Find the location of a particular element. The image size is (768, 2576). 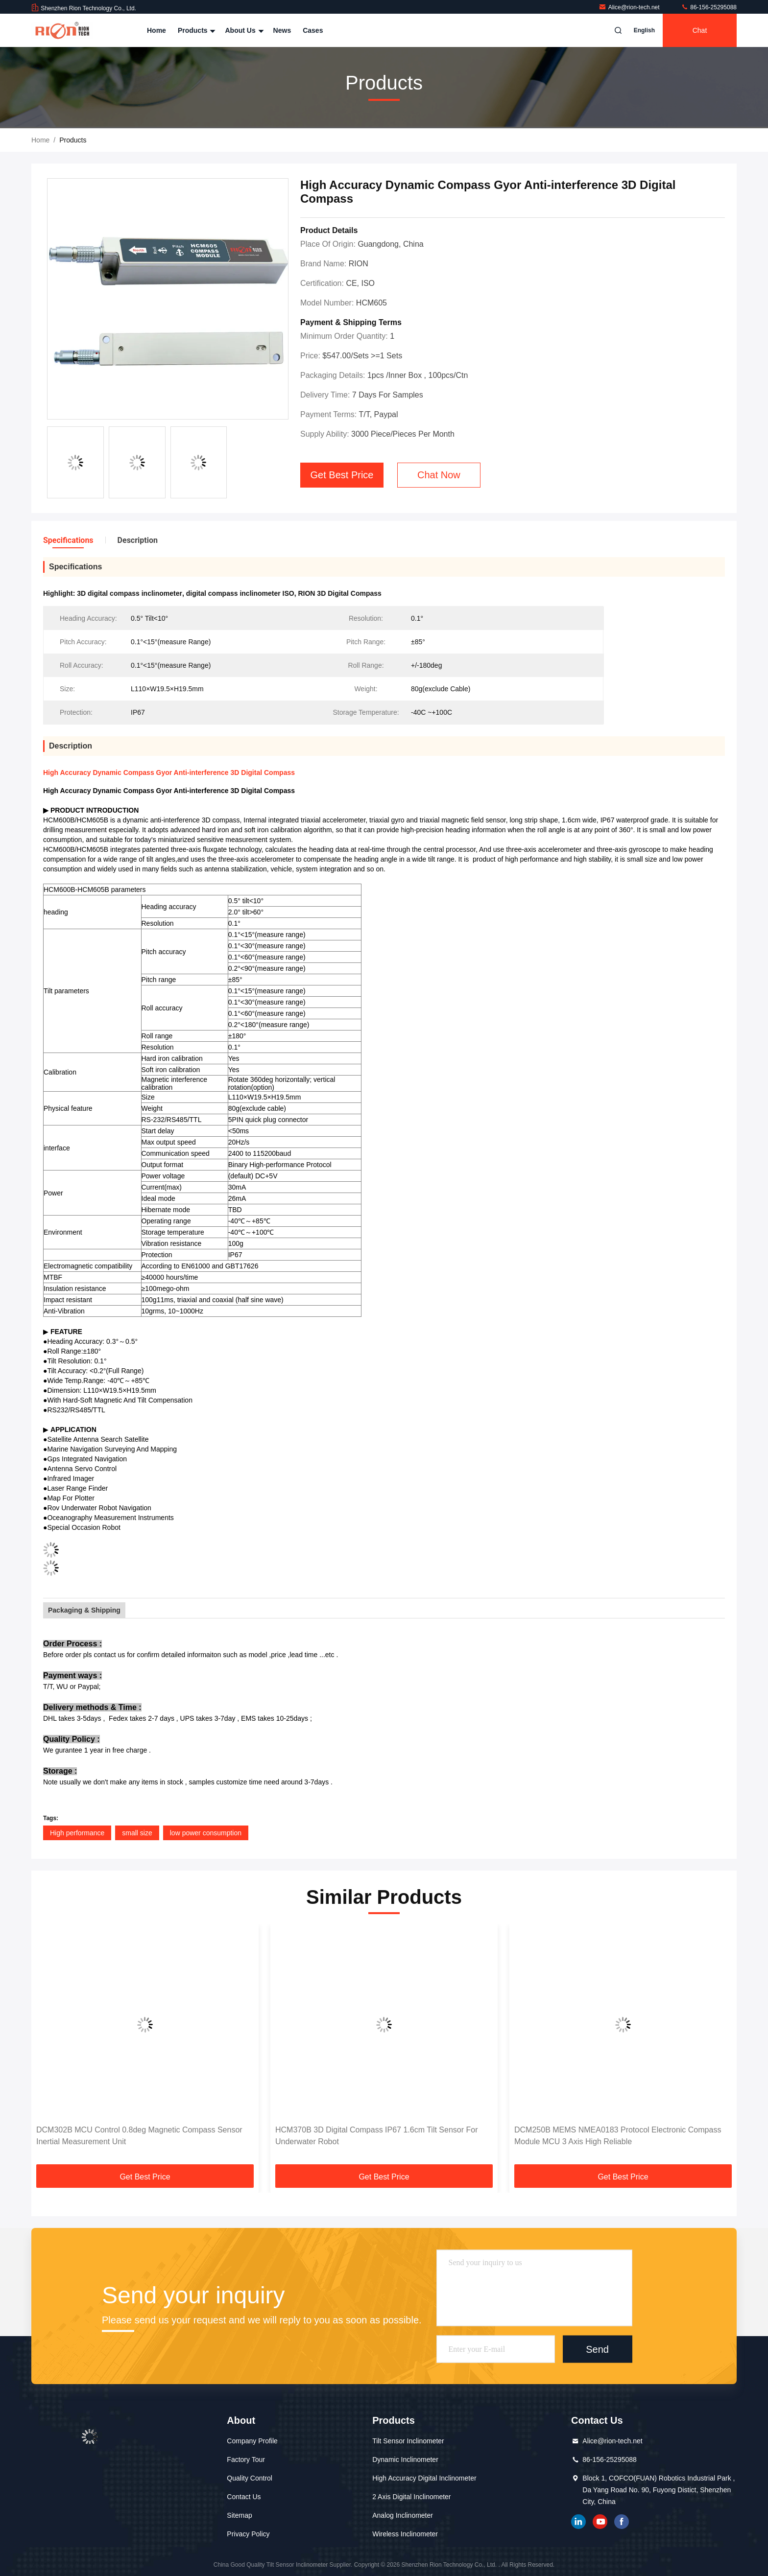

youtube is located at coordinates (600, 2521).